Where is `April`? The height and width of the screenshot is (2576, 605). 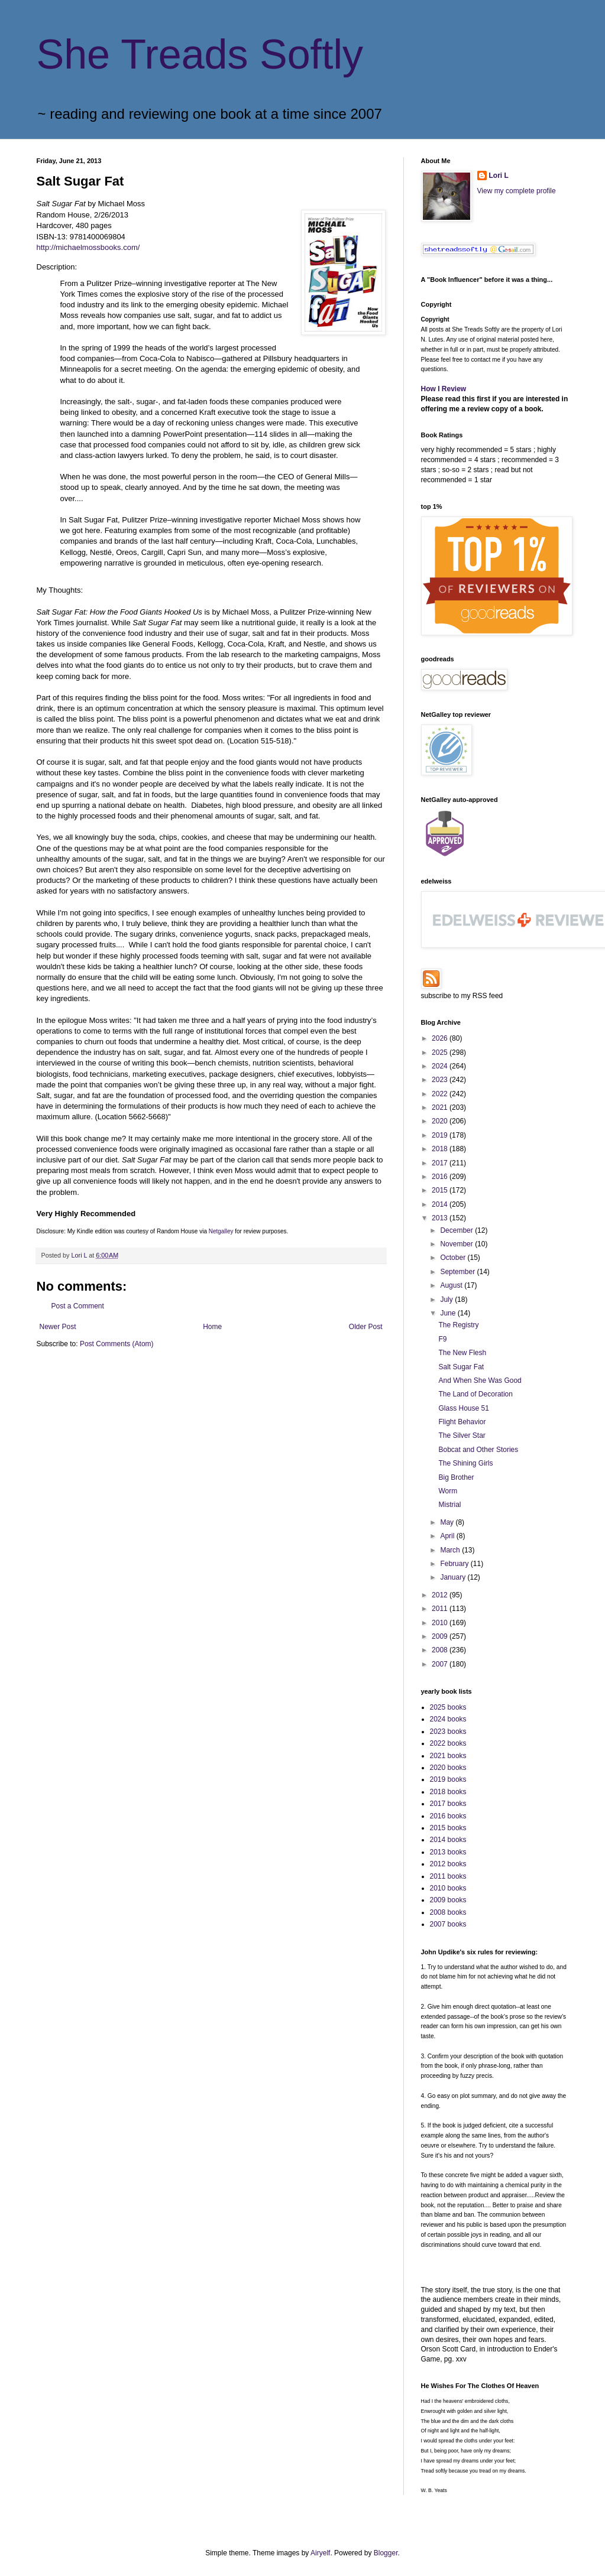 April is located at coordinates (448, 1536).